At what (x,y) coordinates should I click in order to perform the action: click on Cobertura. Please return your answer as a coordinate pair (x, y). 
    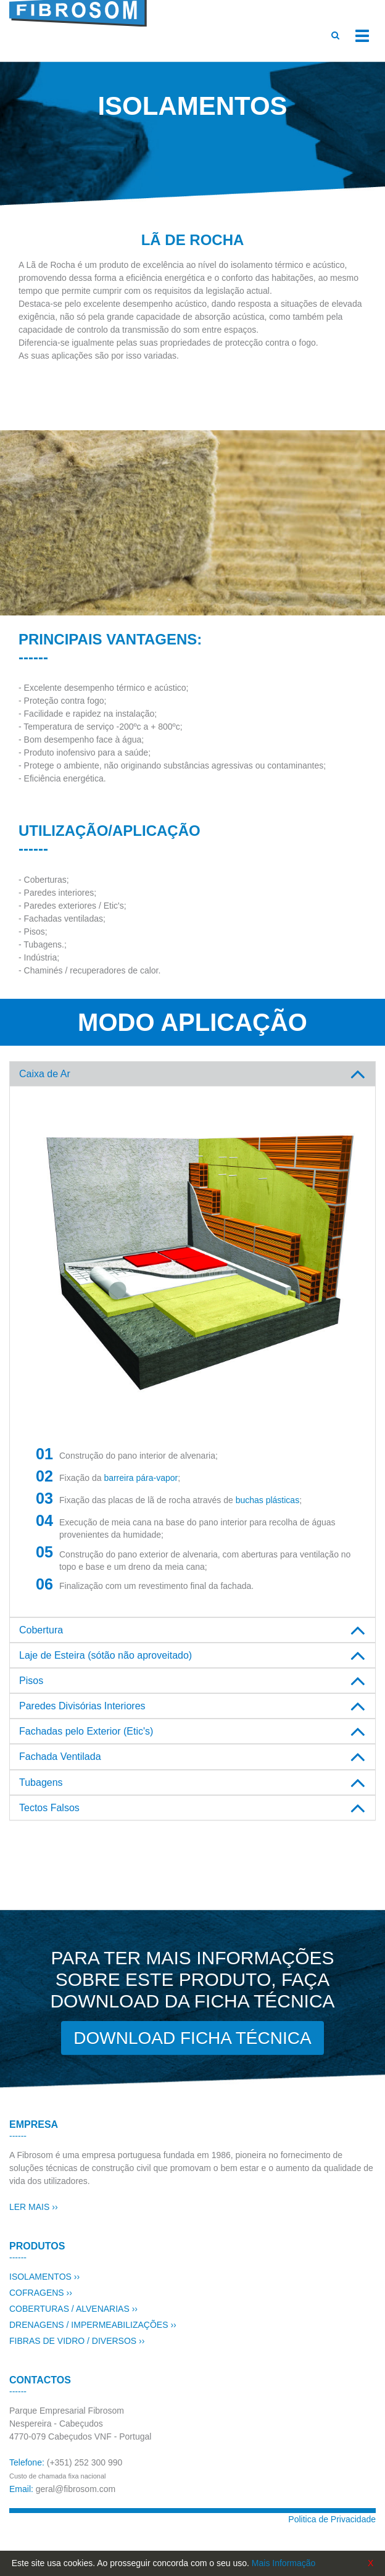
    Looking at the image, I should click on (41, 1630).